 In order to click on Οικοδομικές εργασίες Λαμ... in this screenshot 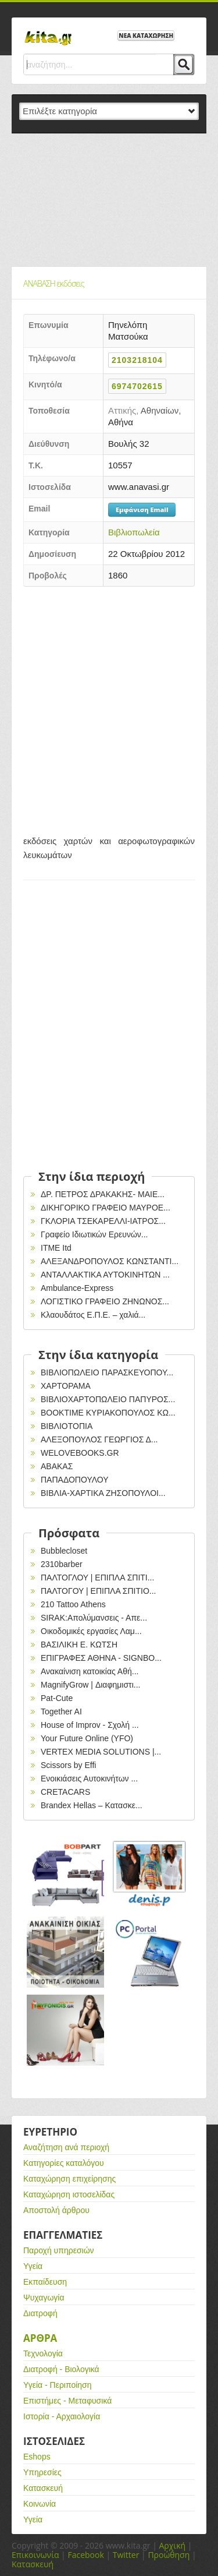, I will do `click(91, 1631)`.